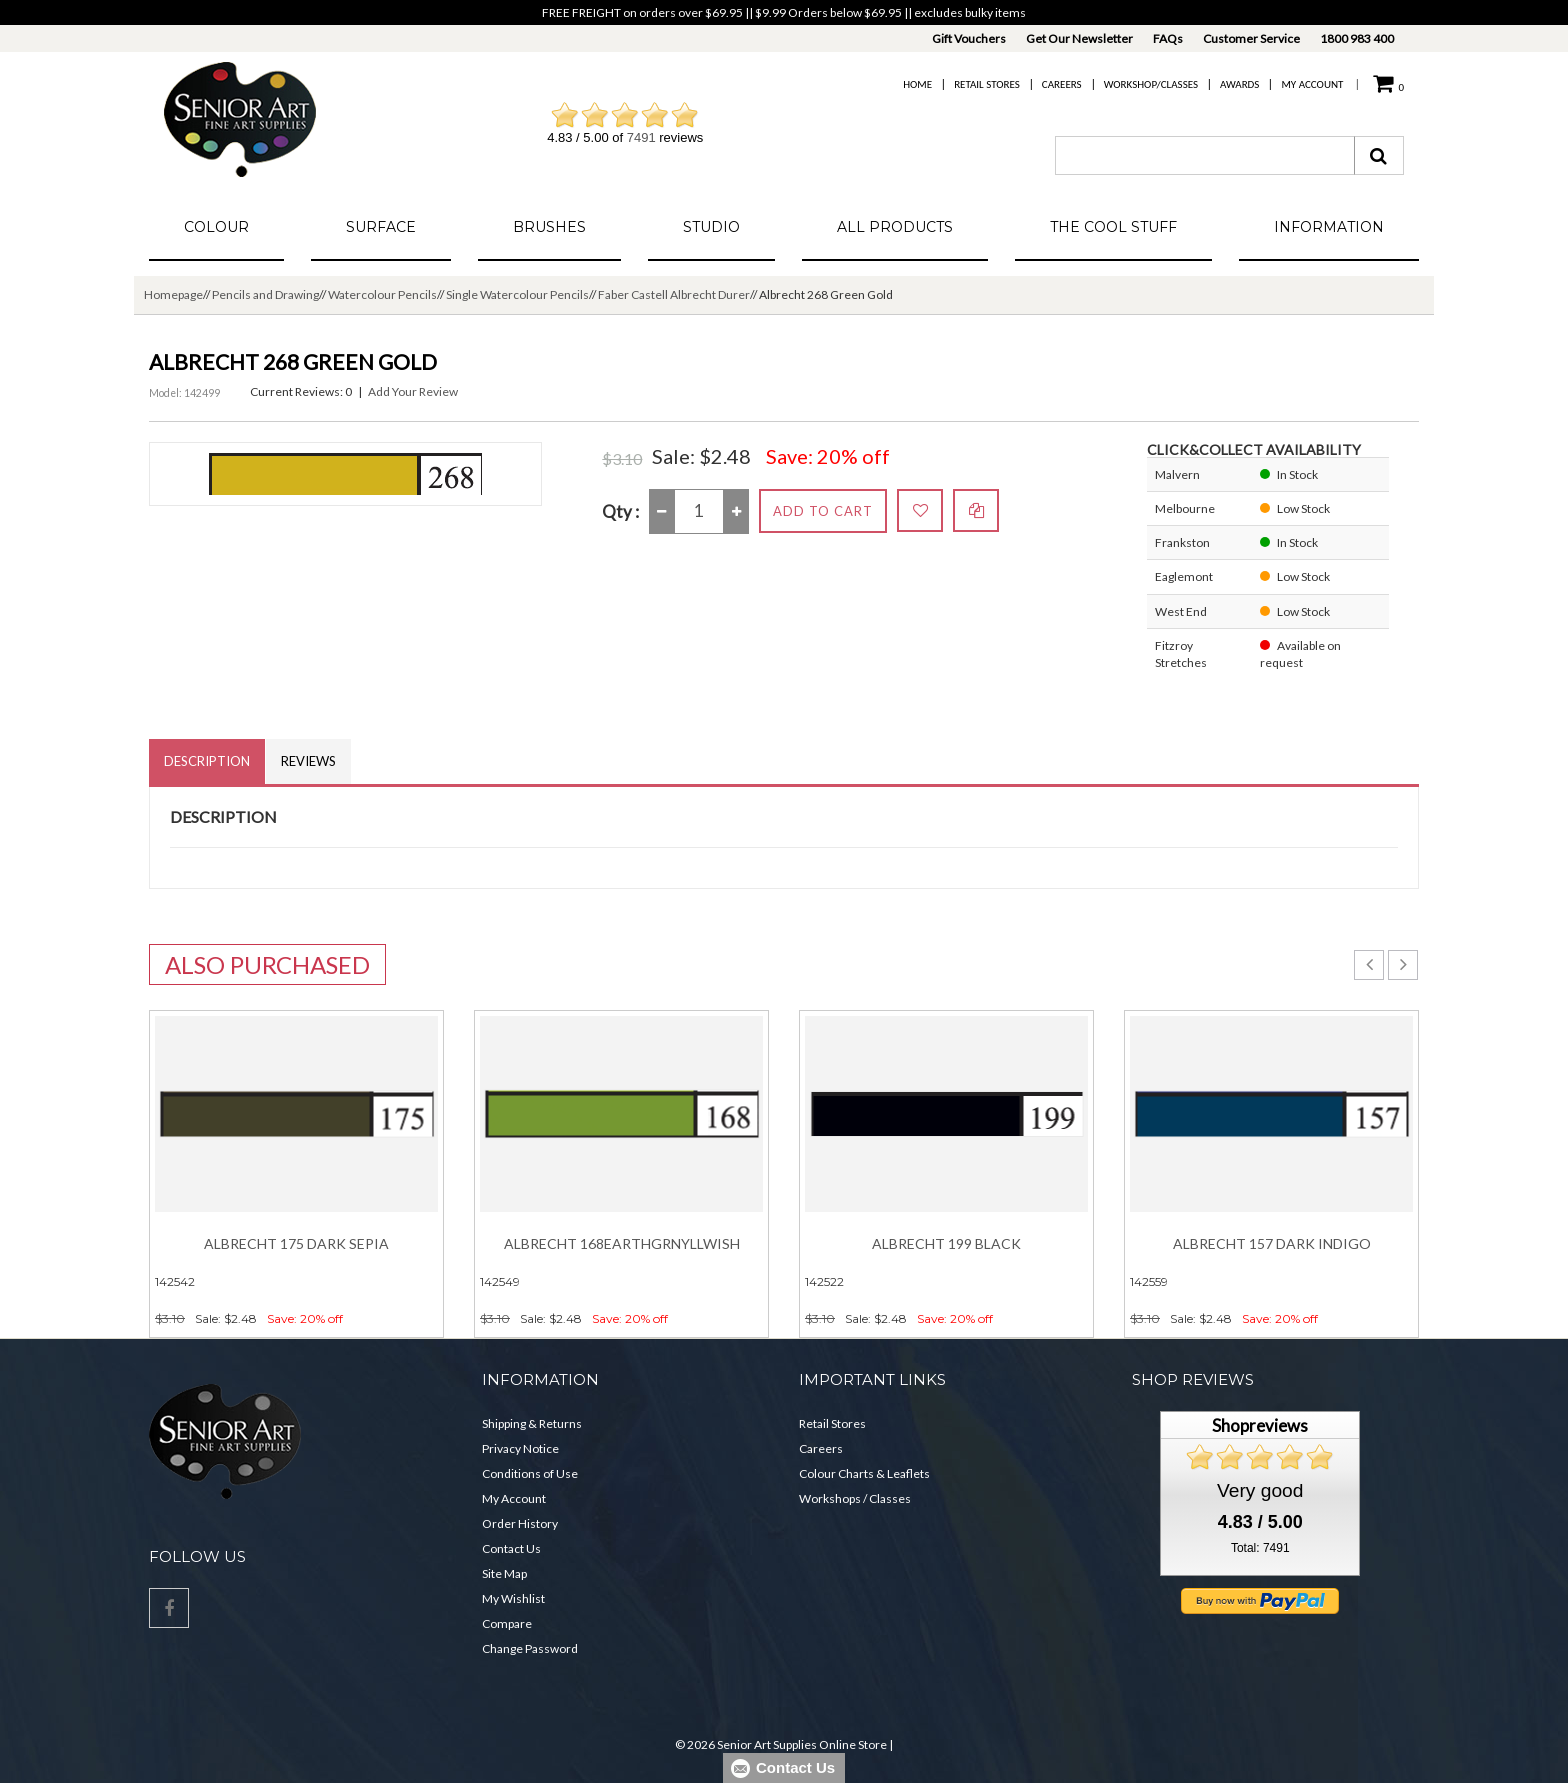 The image size is (1568, 1783). I want to click on Customer Service, so click(1251, 38).